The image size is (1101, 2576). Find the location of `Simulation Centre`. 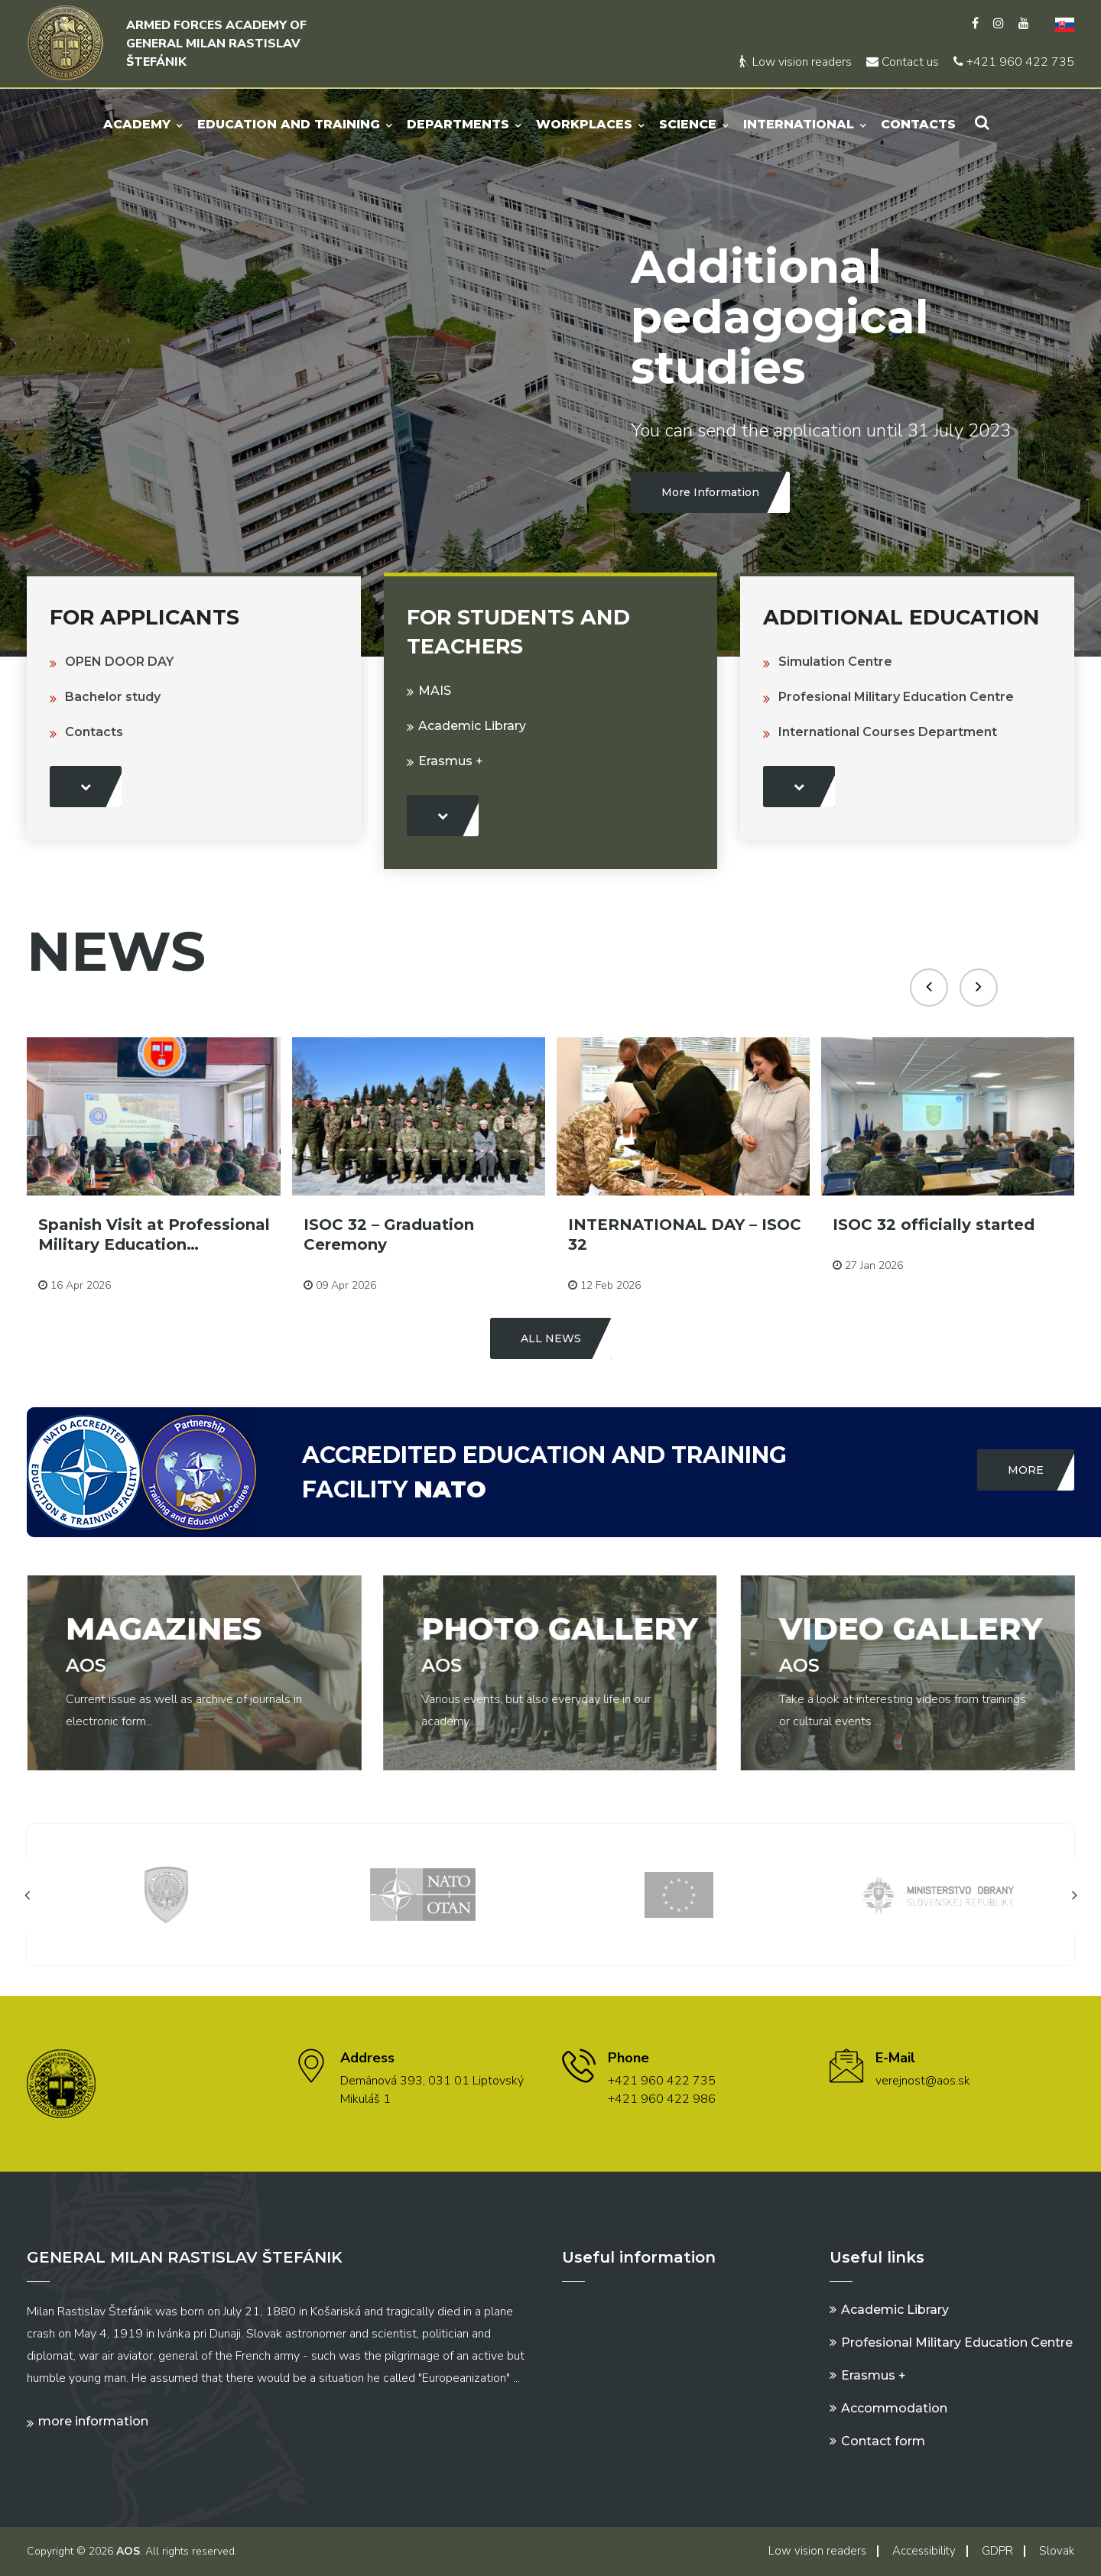

Simulation Centre is located at coordinates (835, 661).